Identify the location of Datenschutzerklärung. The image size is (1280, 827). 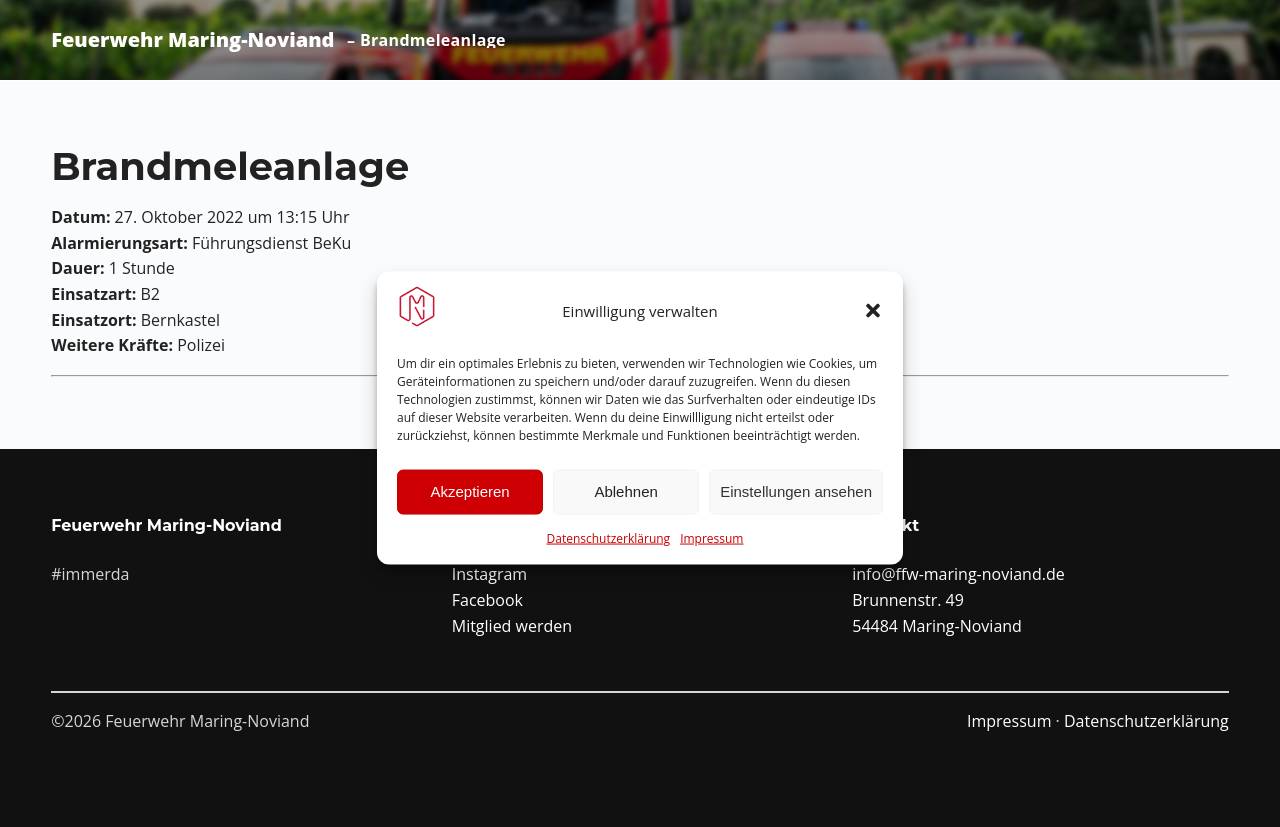
(609, 546).